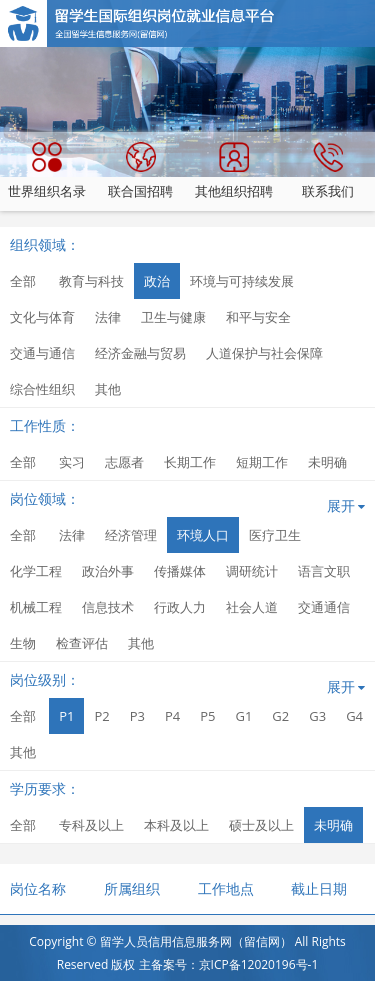 Image resolution: width=375 pixels, height=981 pixels. I want to click on 志愿者, so click(124, 462).